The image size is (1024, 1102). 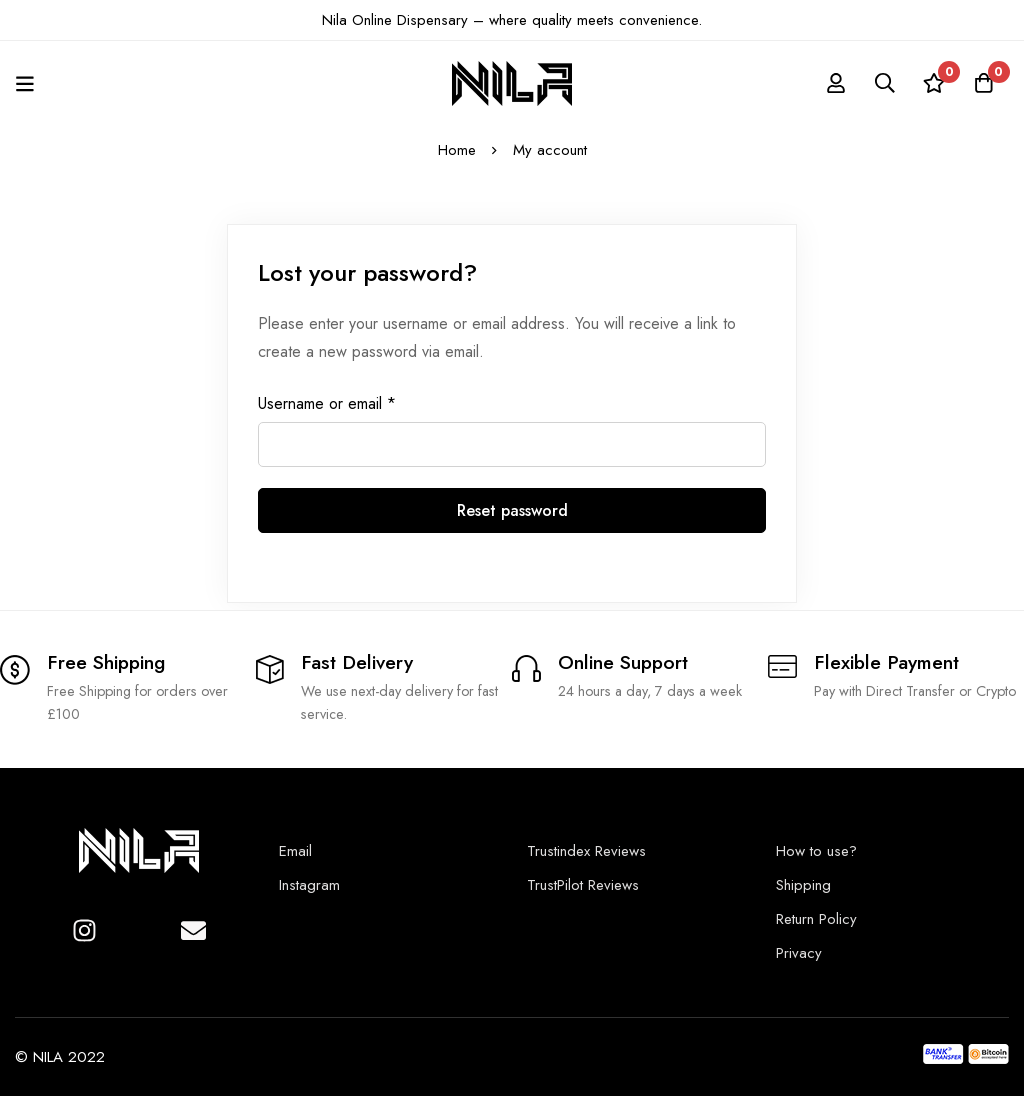 I want to click on [Cart], so click(x=983, y=83).